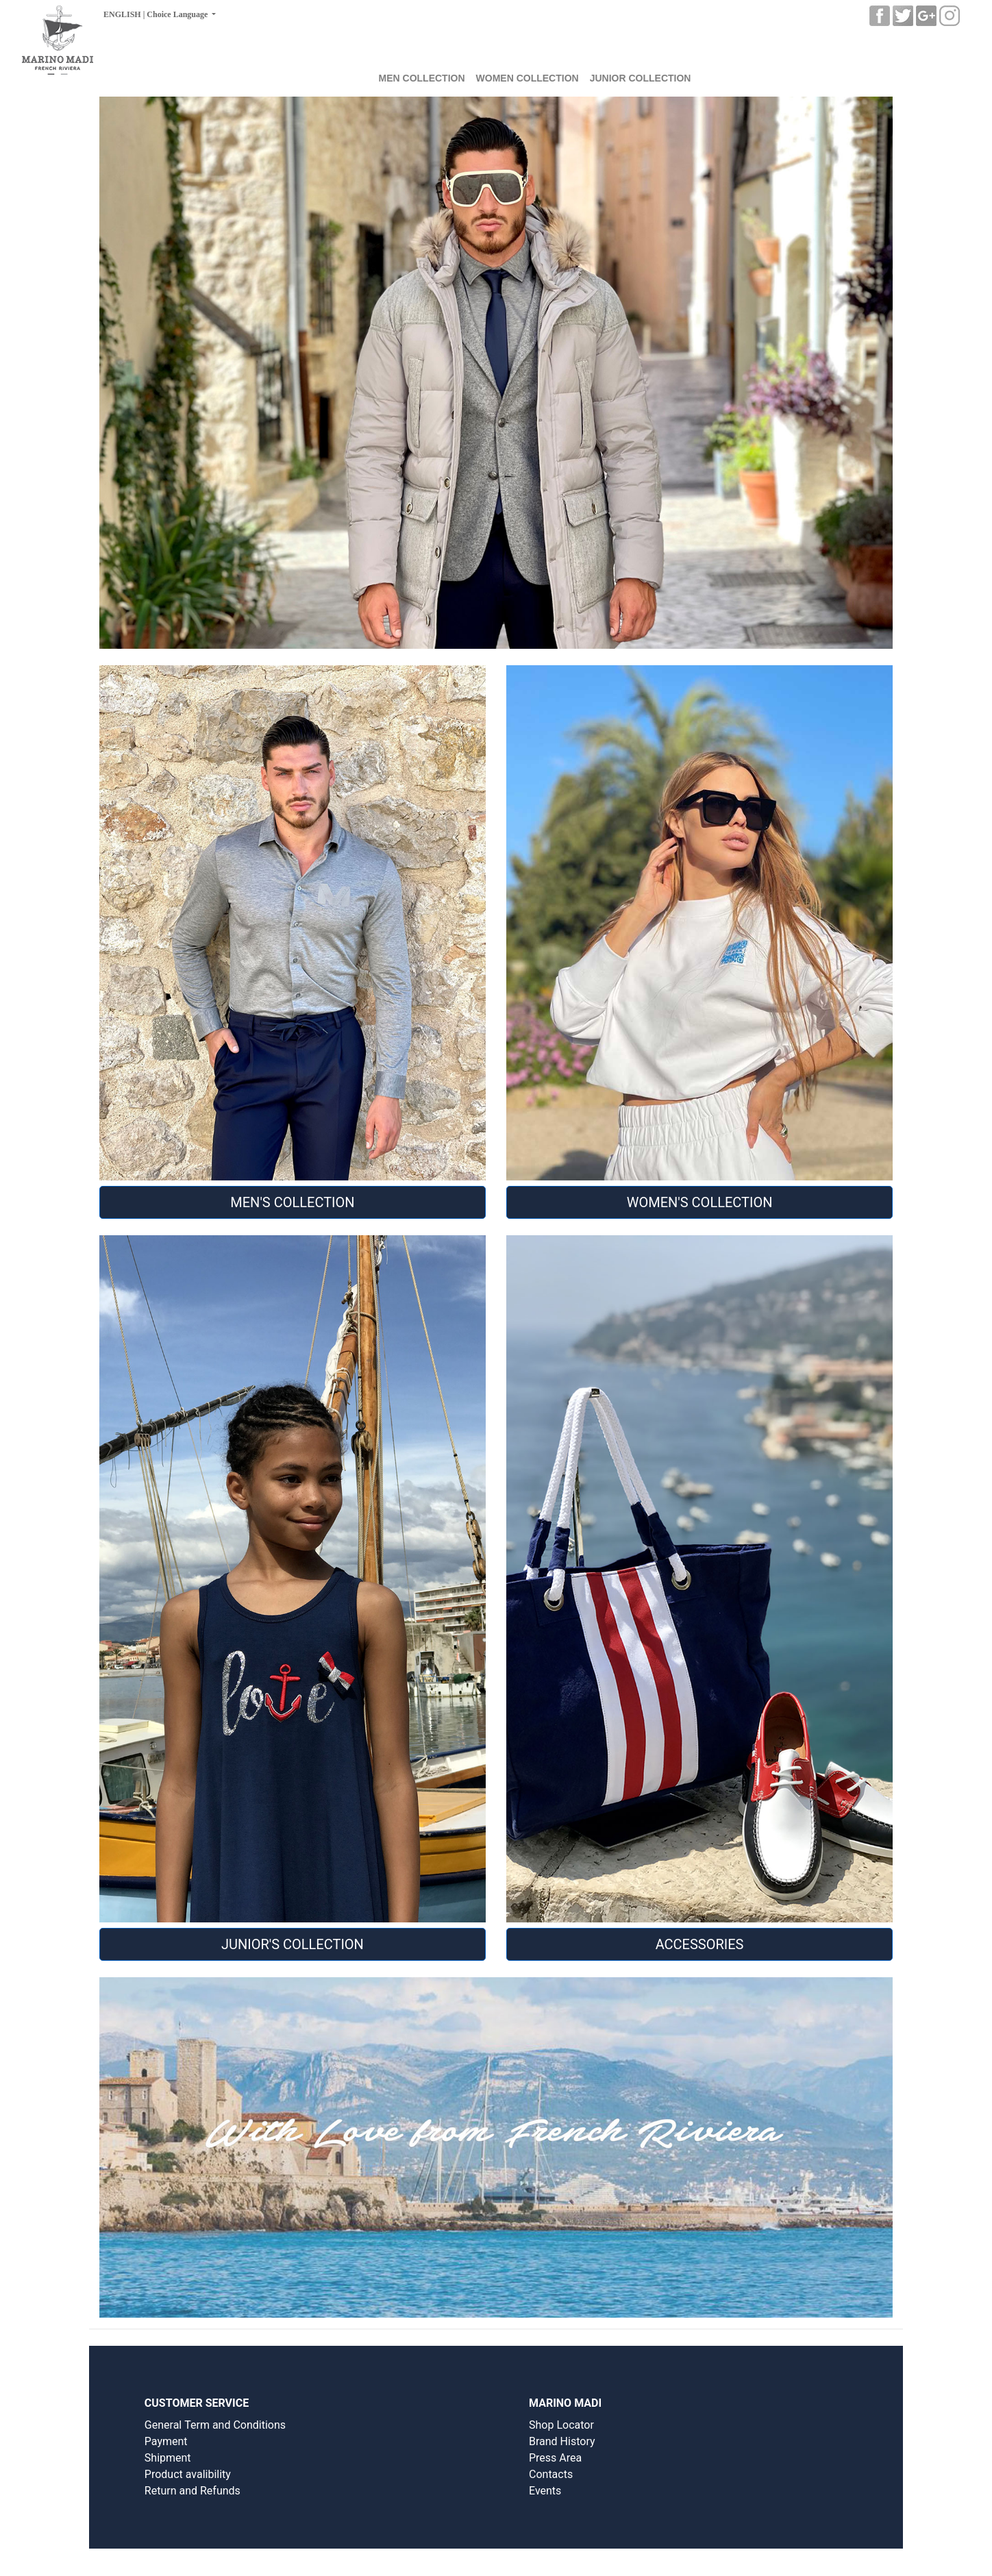 The height and width of the screenshot is (2576, 992). I want to click on General Term and Conditions, so click(215, 2424).